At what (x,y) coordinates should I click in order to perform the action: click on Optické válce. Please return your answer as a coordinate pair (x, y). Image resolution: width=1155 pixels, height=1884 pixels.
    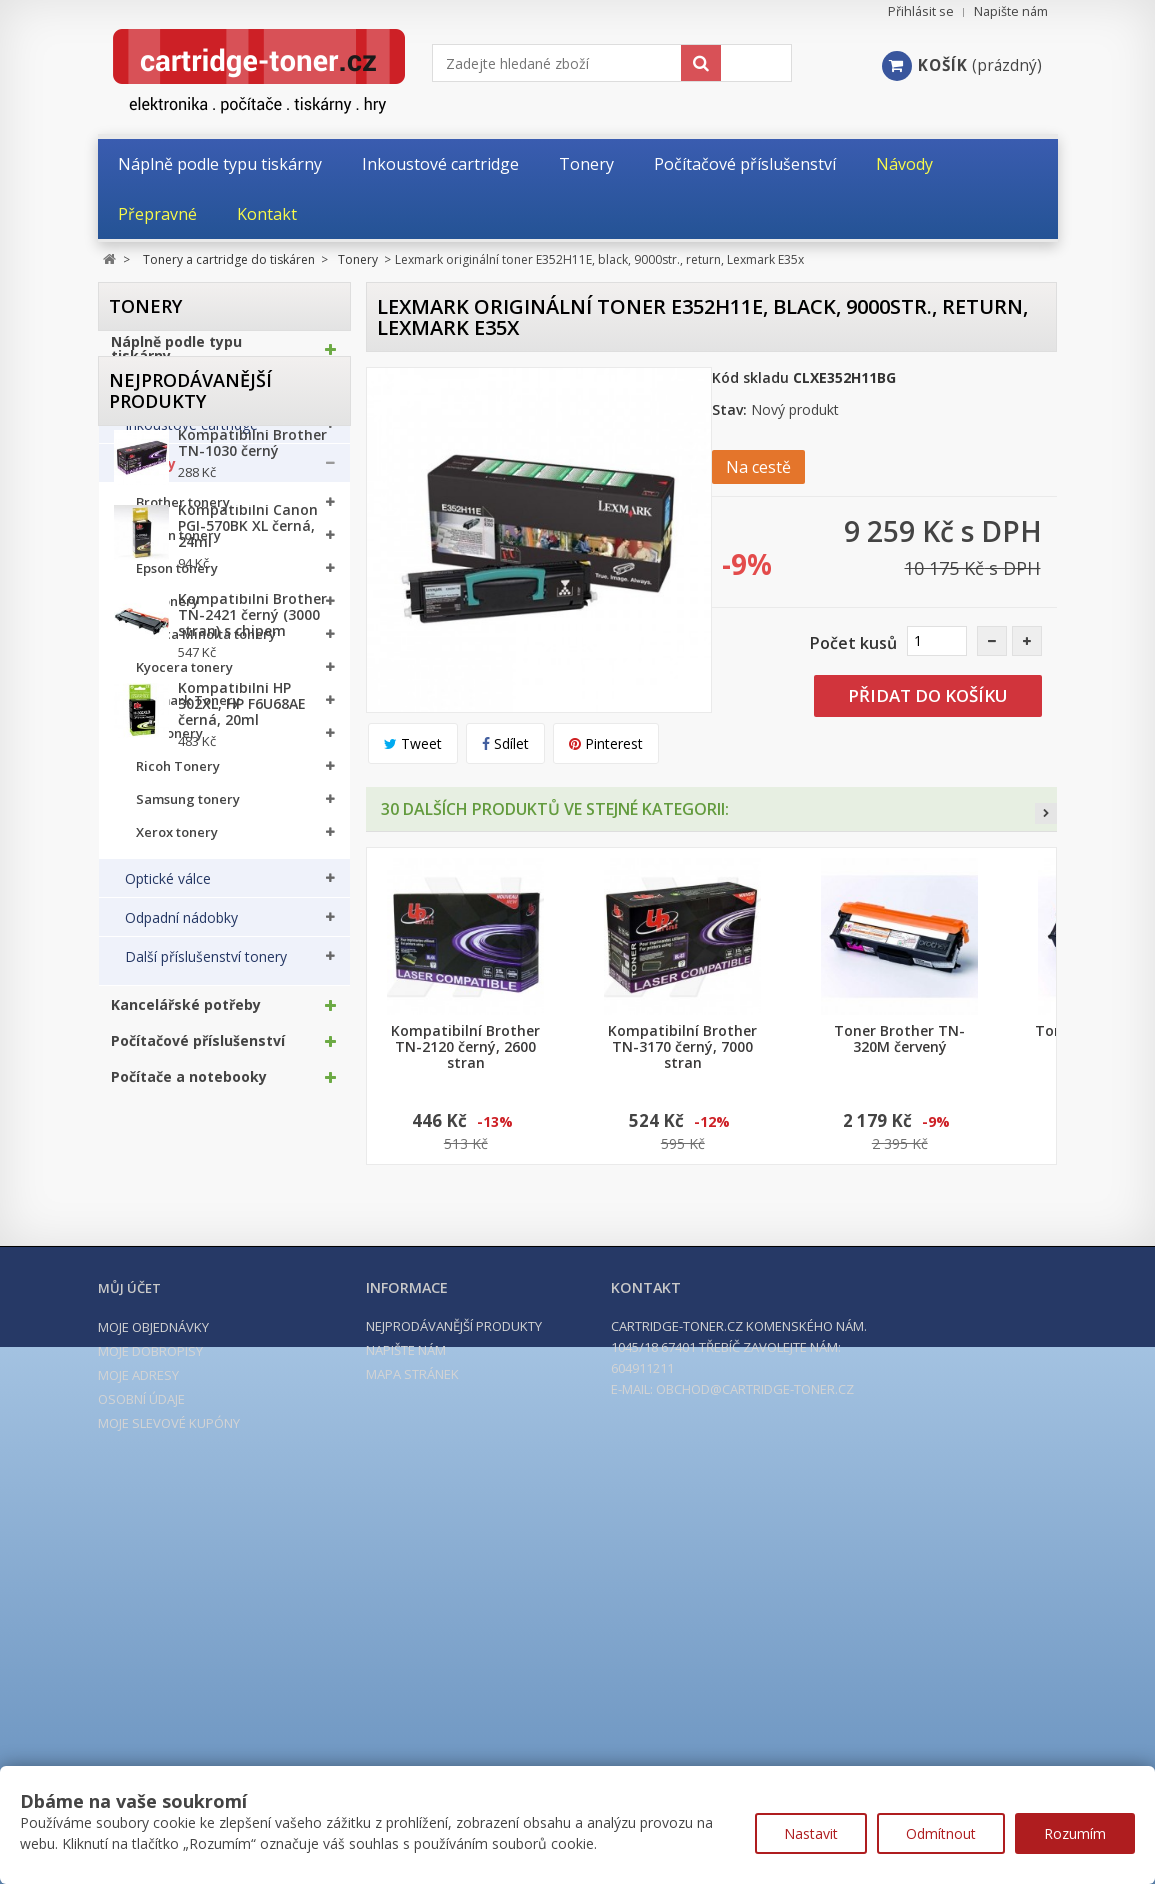
    Looking at the image, I should click on (168, 889).